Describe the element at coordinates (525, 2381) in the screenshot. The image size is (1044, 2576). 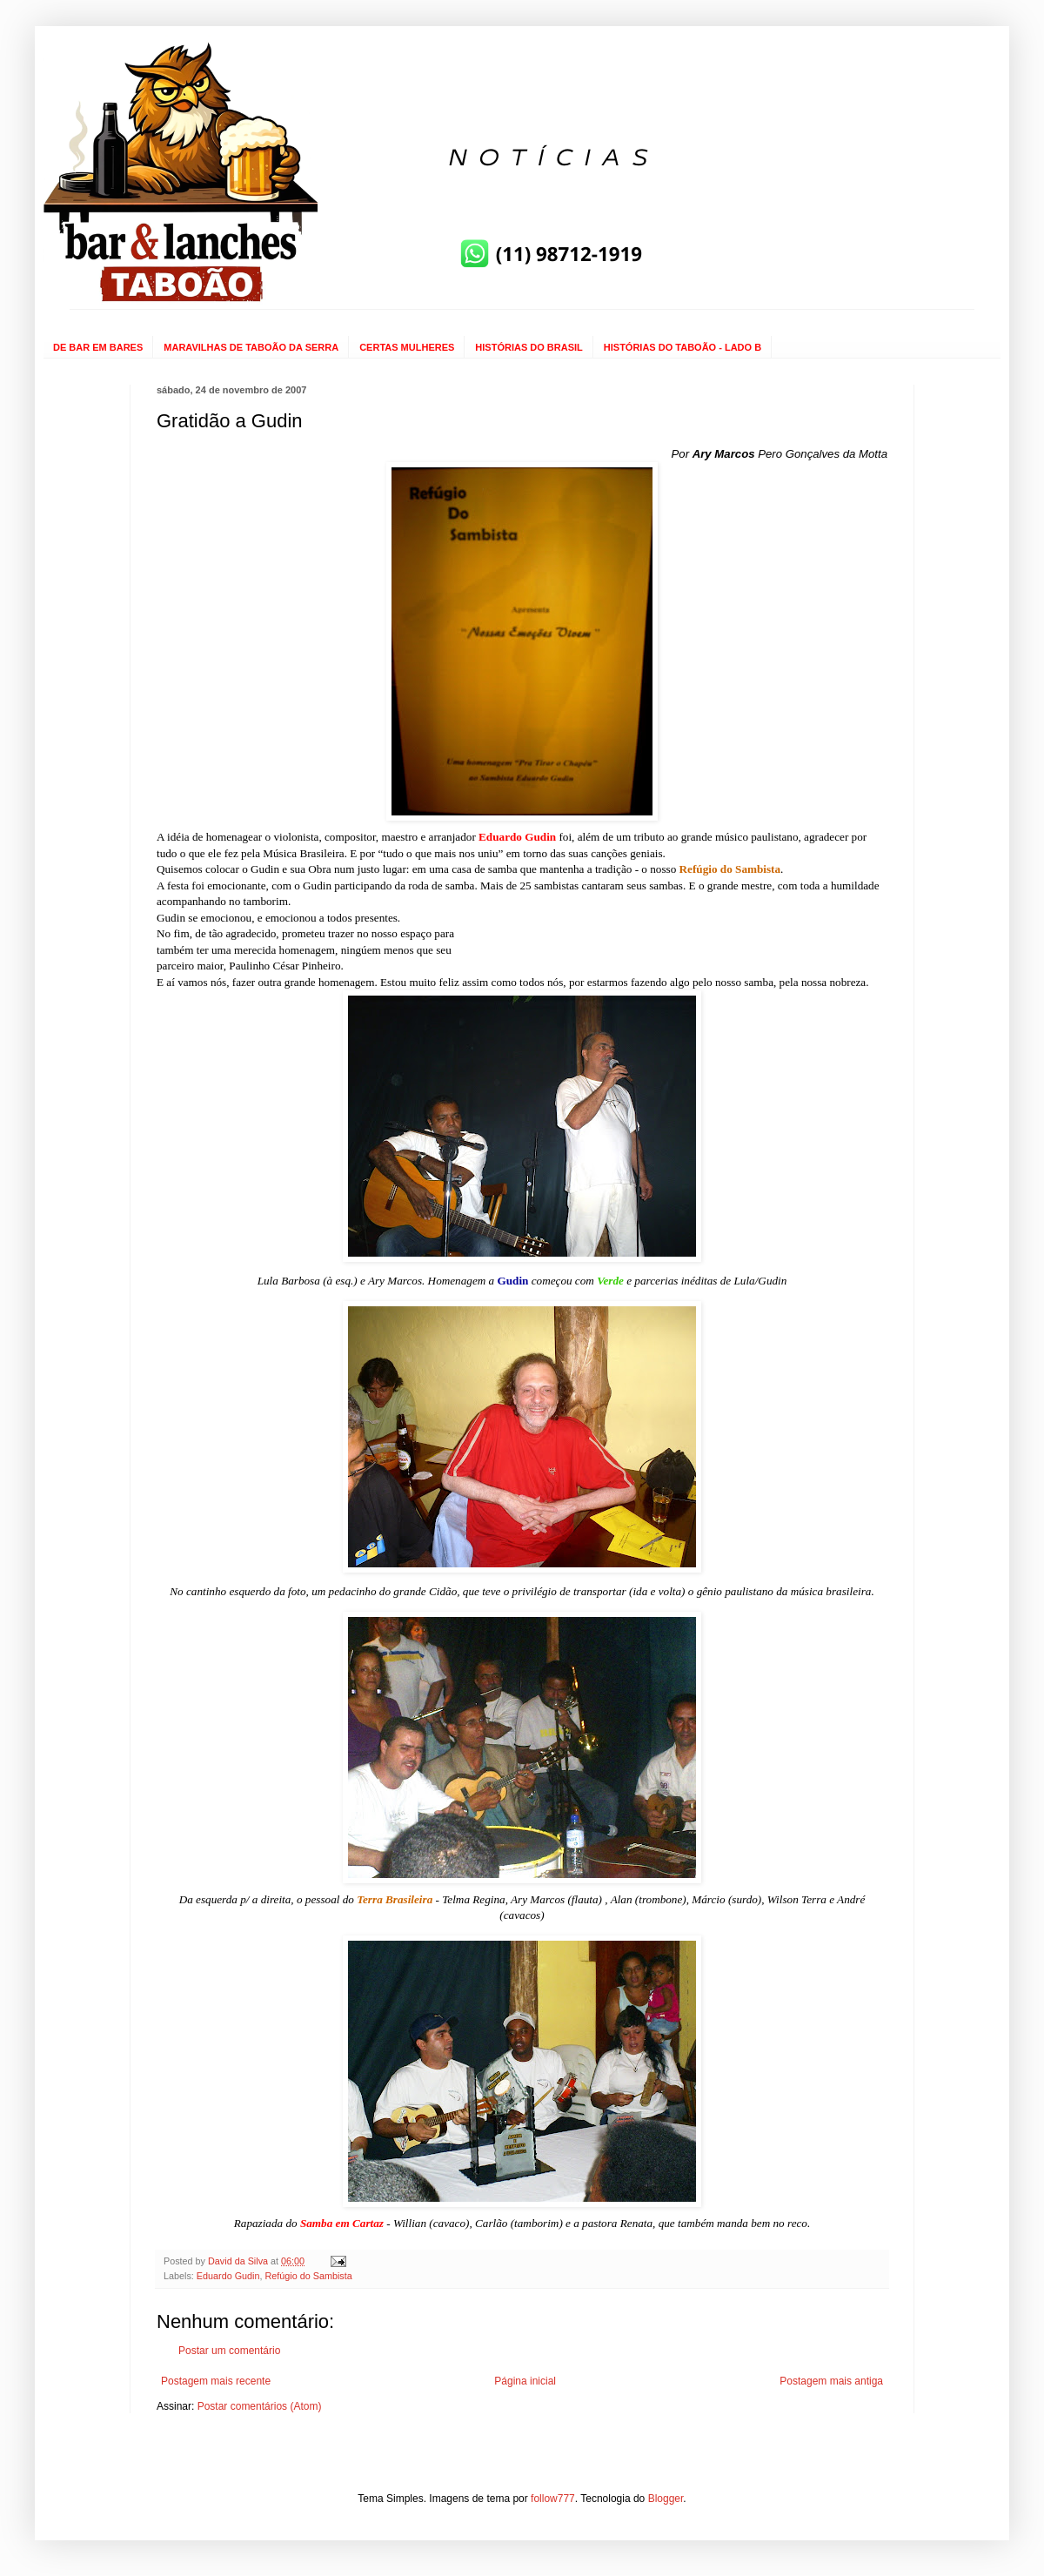
I see `Página inicial` at that location.